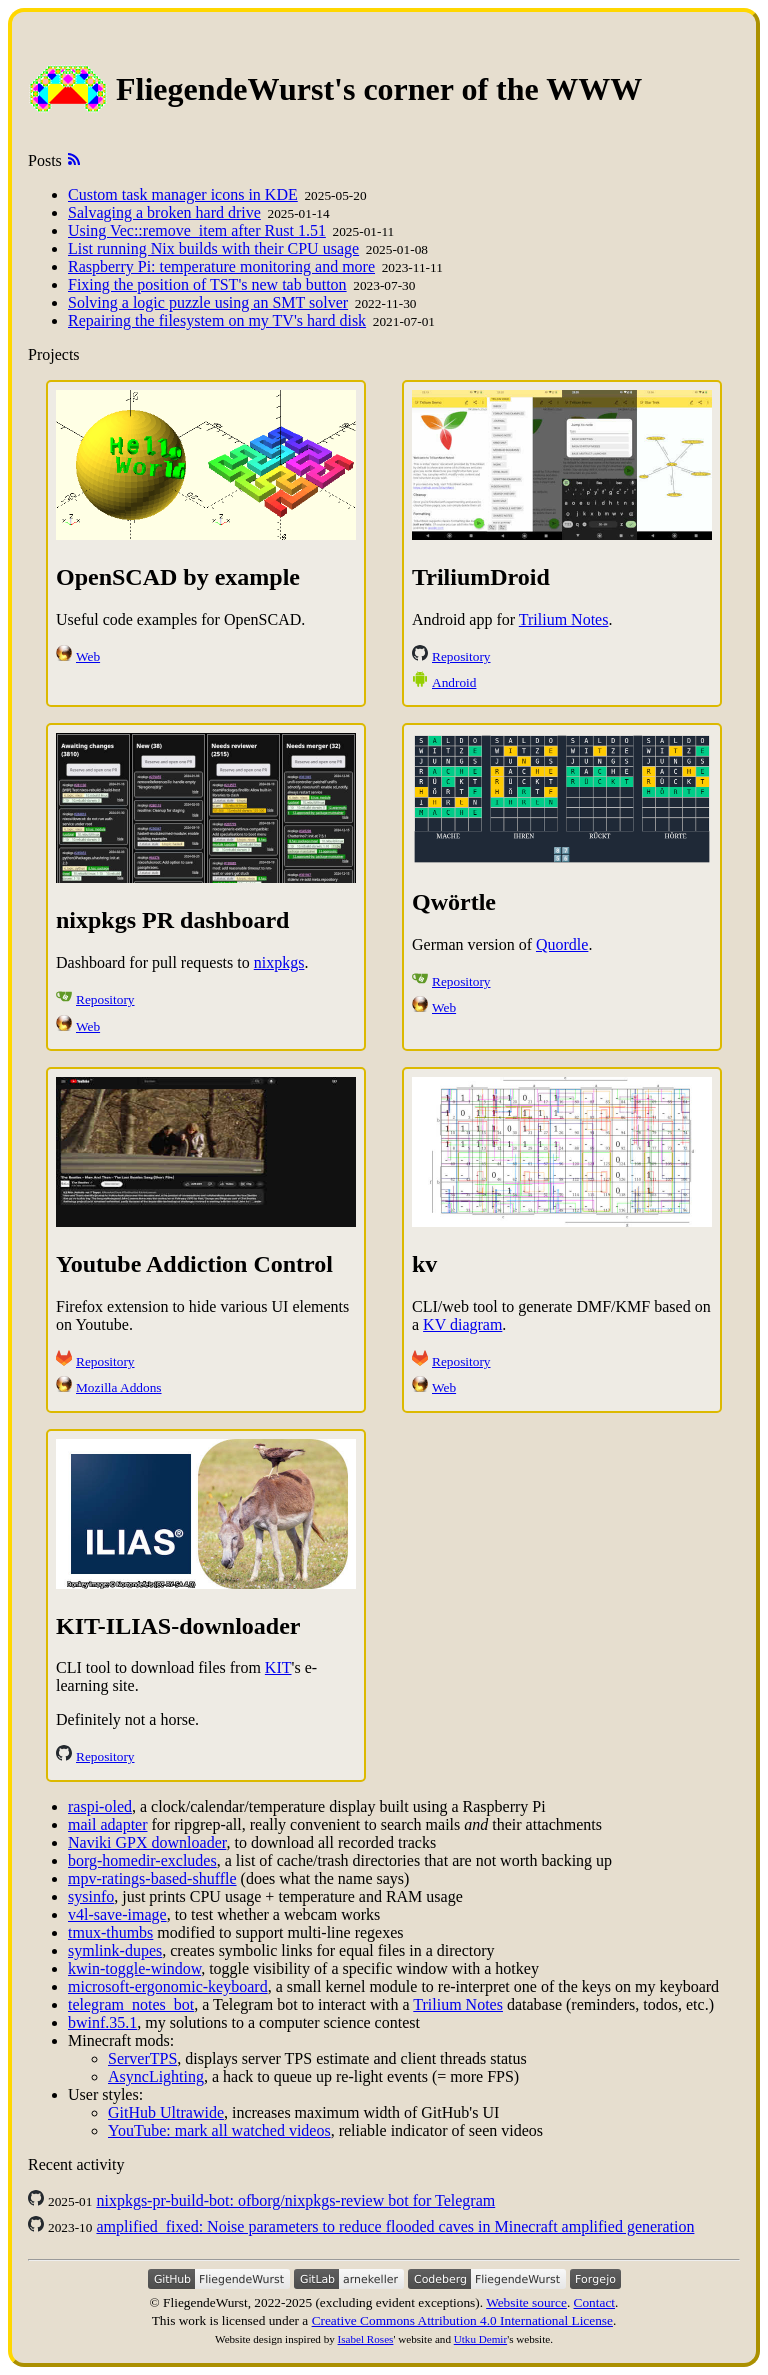 The height and width of the screenshot is (2375, 768). I want to click on Creative Commons Attribution 4.0 International License, so click(462, 2320).